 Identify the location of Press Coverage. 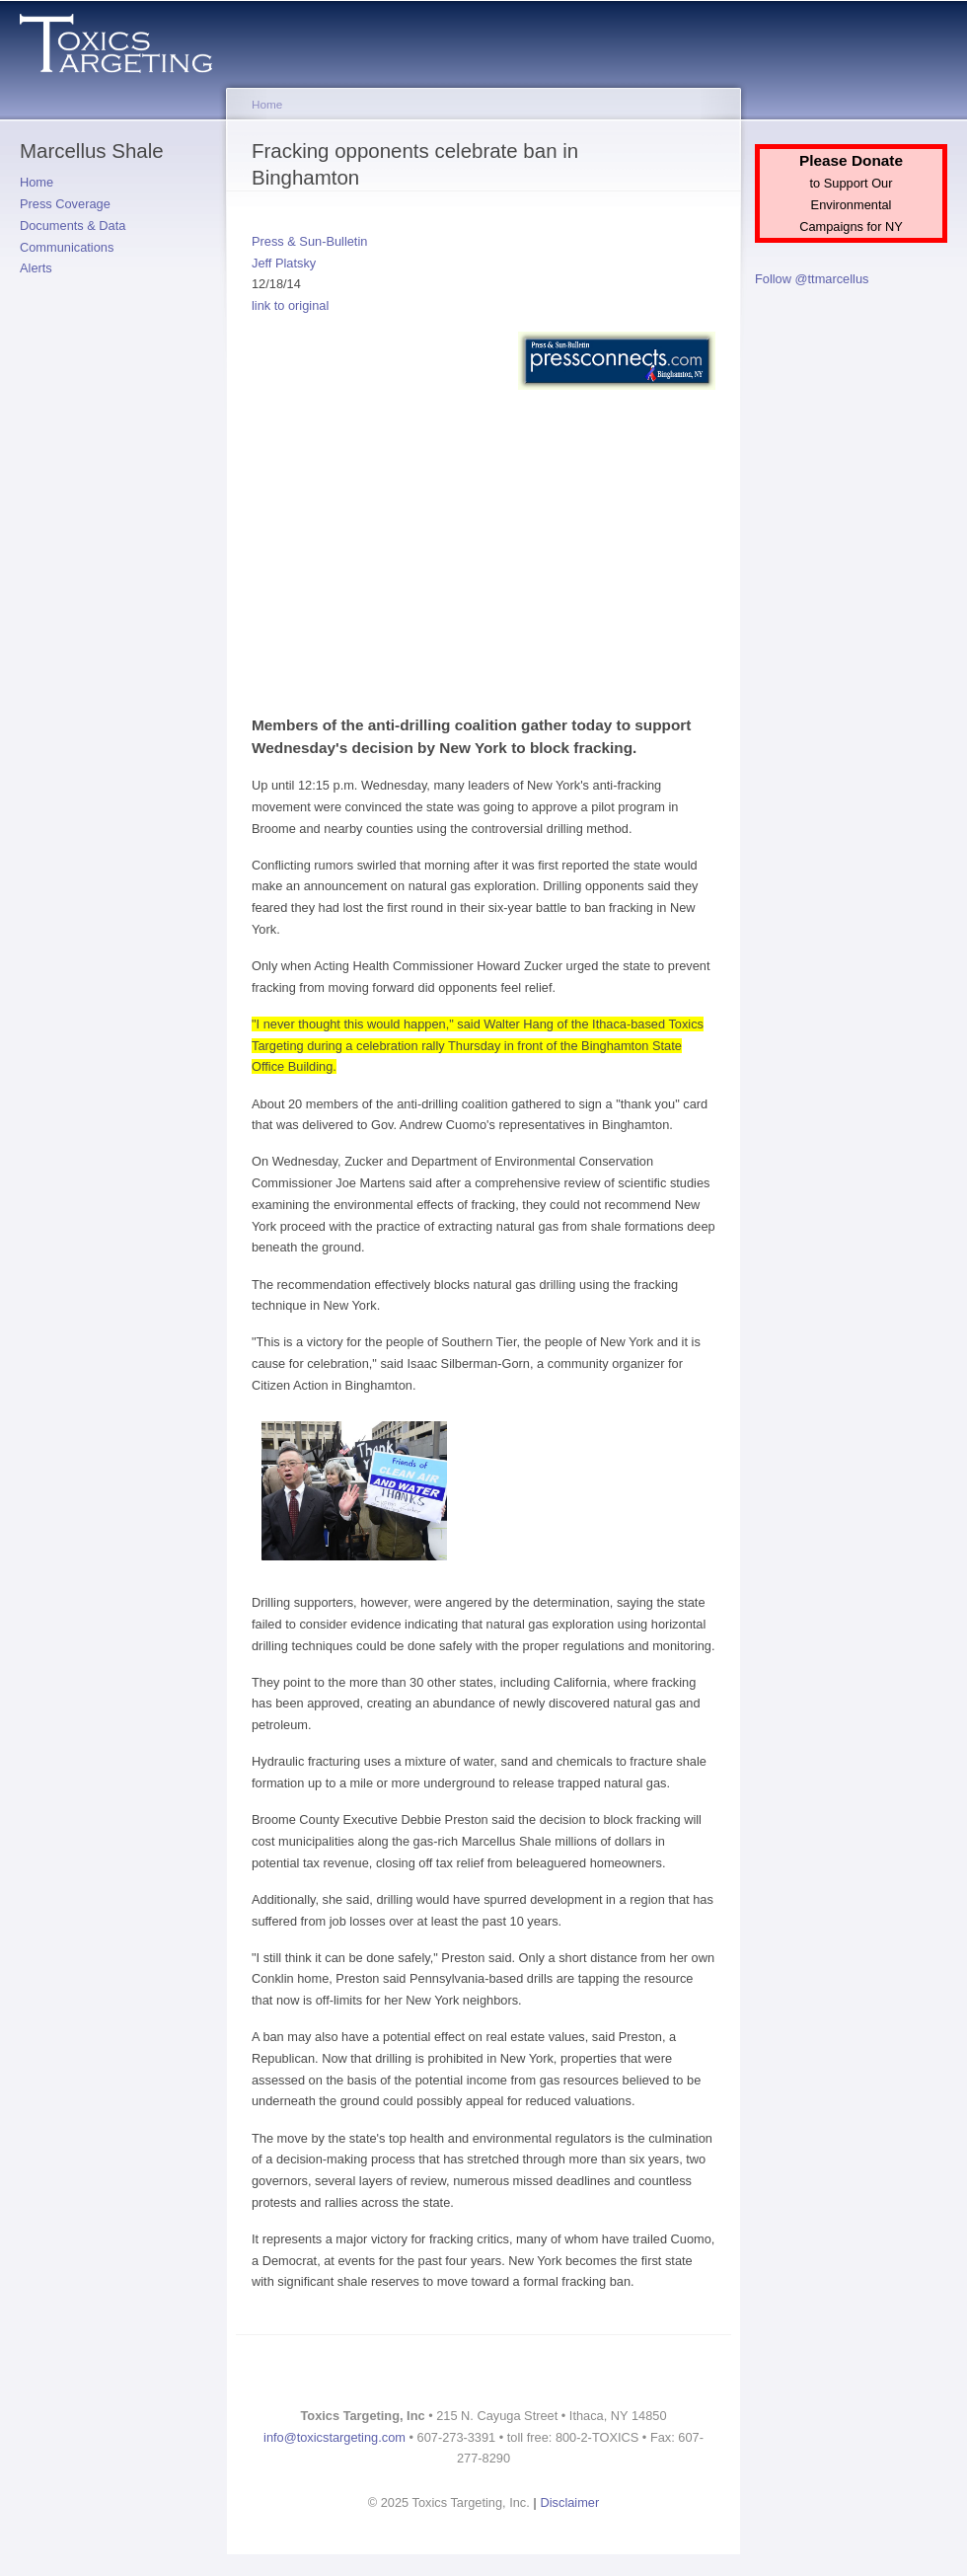
(65, 203).